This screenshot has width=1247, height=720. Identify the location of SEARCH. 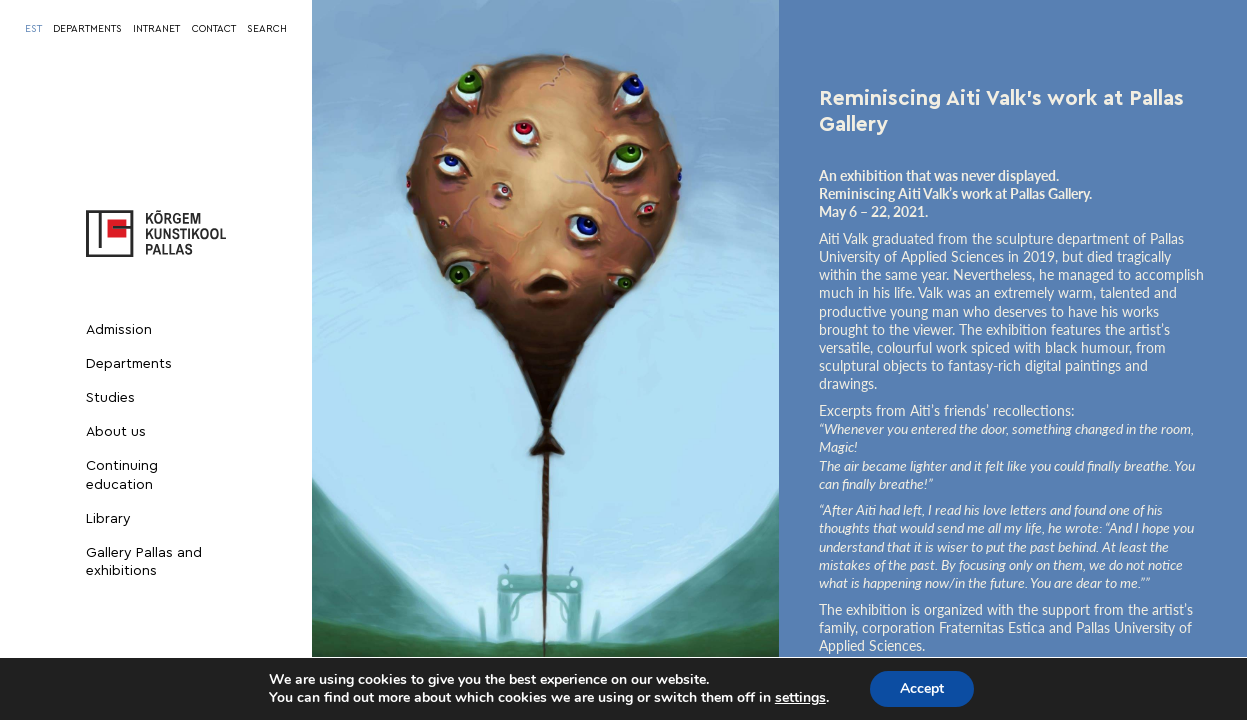
(267, 29).